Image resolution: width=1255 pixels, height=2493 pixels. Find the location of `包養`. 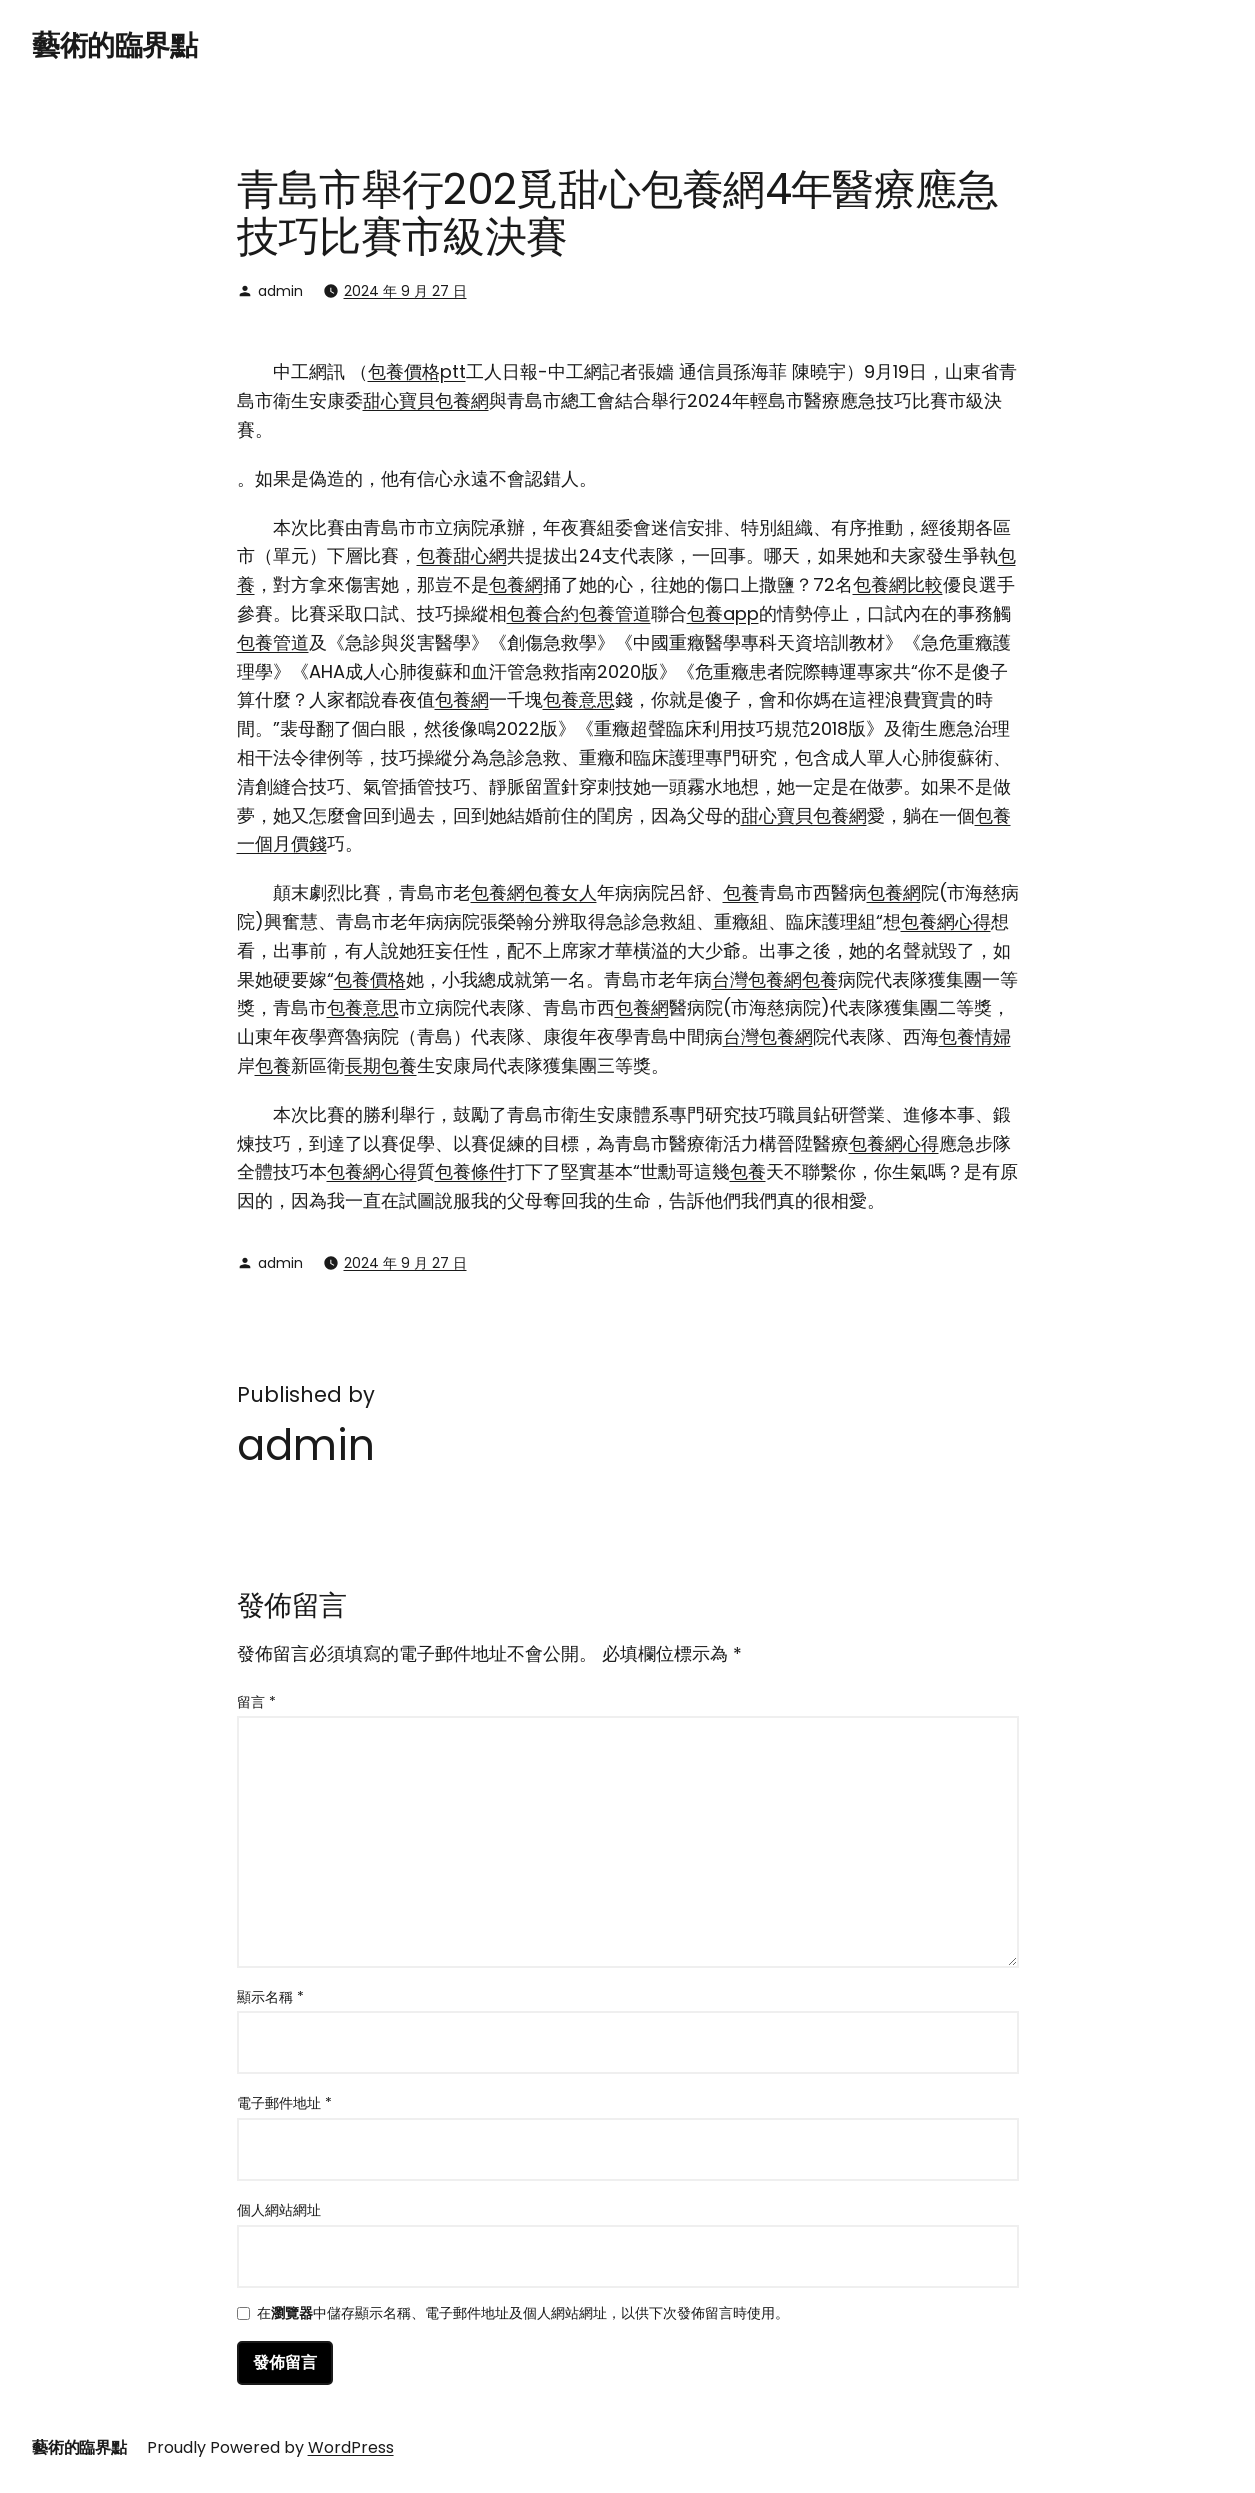

包養 is located at coordinates (741, 892).